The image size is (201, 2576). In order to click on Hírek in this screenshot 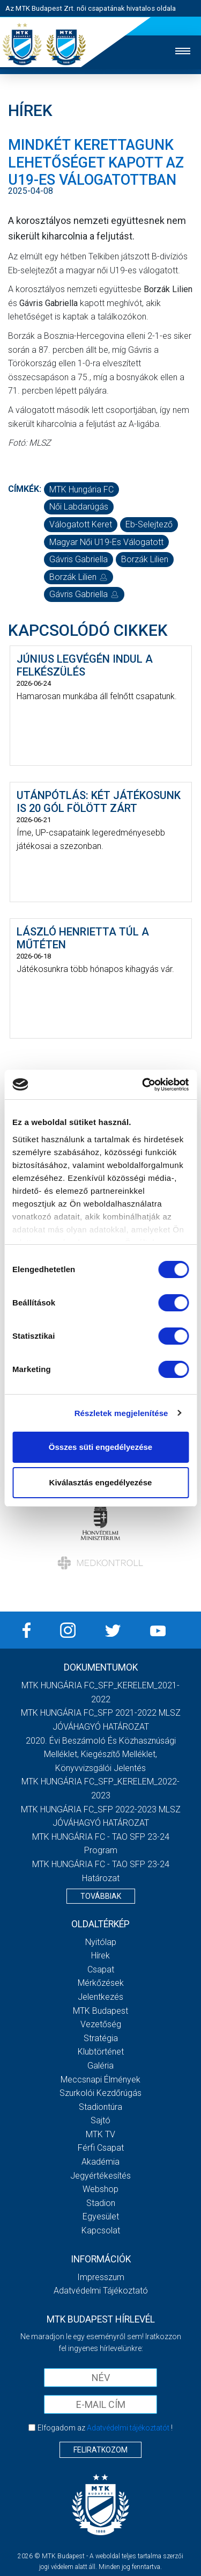, I will do `click(100, 1955)`.